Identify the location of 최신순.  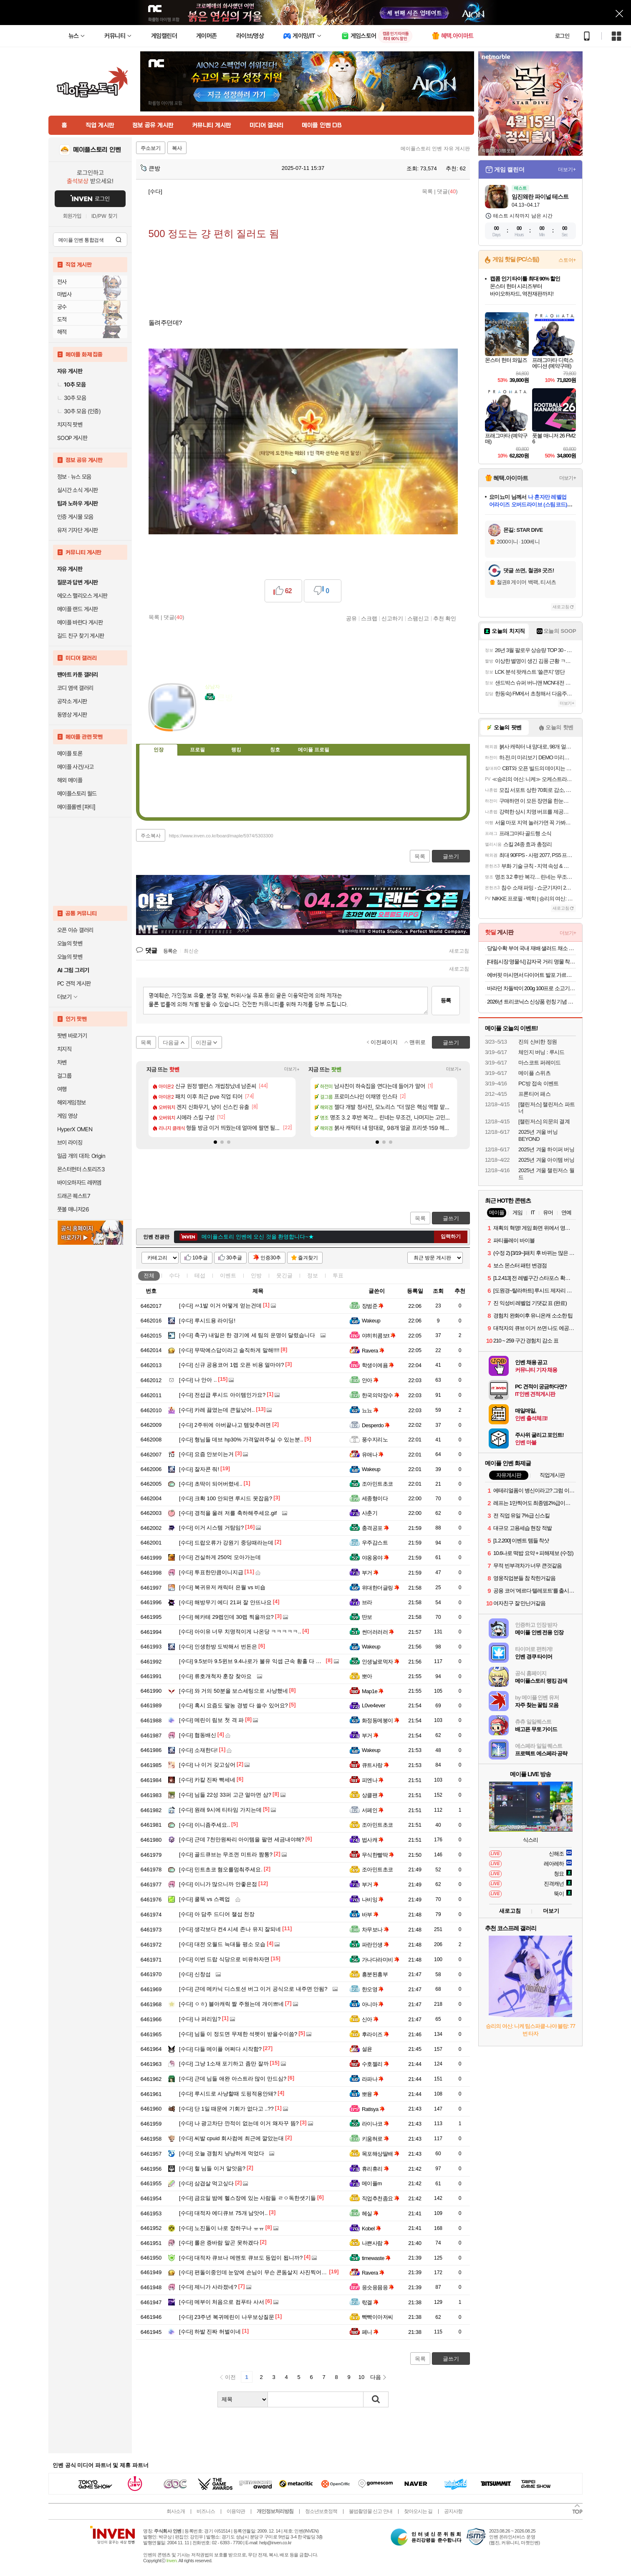
(191, 951).